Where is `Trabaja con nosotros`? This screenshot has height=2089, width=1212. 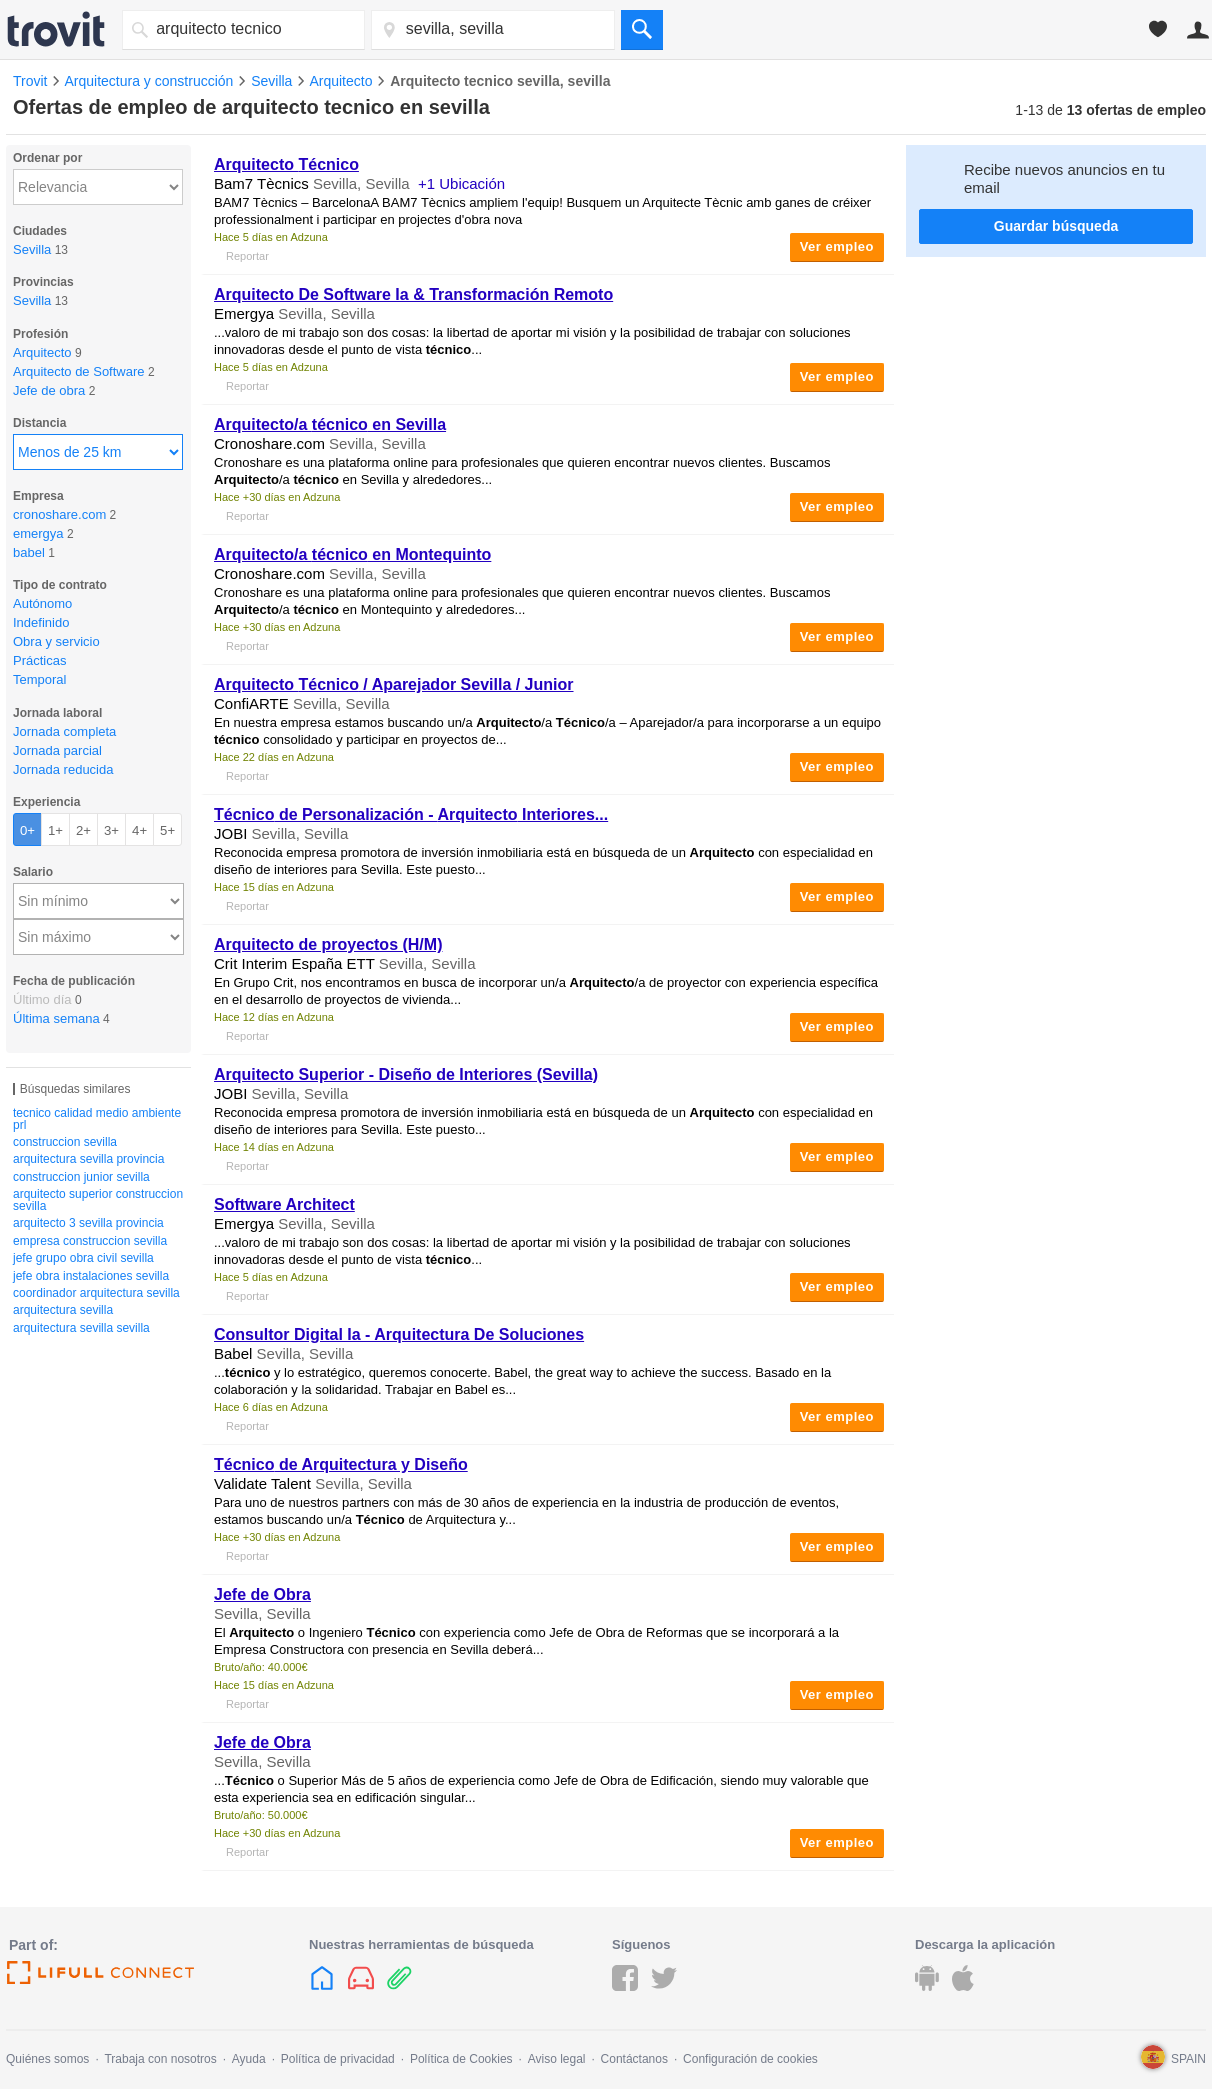 Trabaja con nosotros is located at coordinates (160, 2059).